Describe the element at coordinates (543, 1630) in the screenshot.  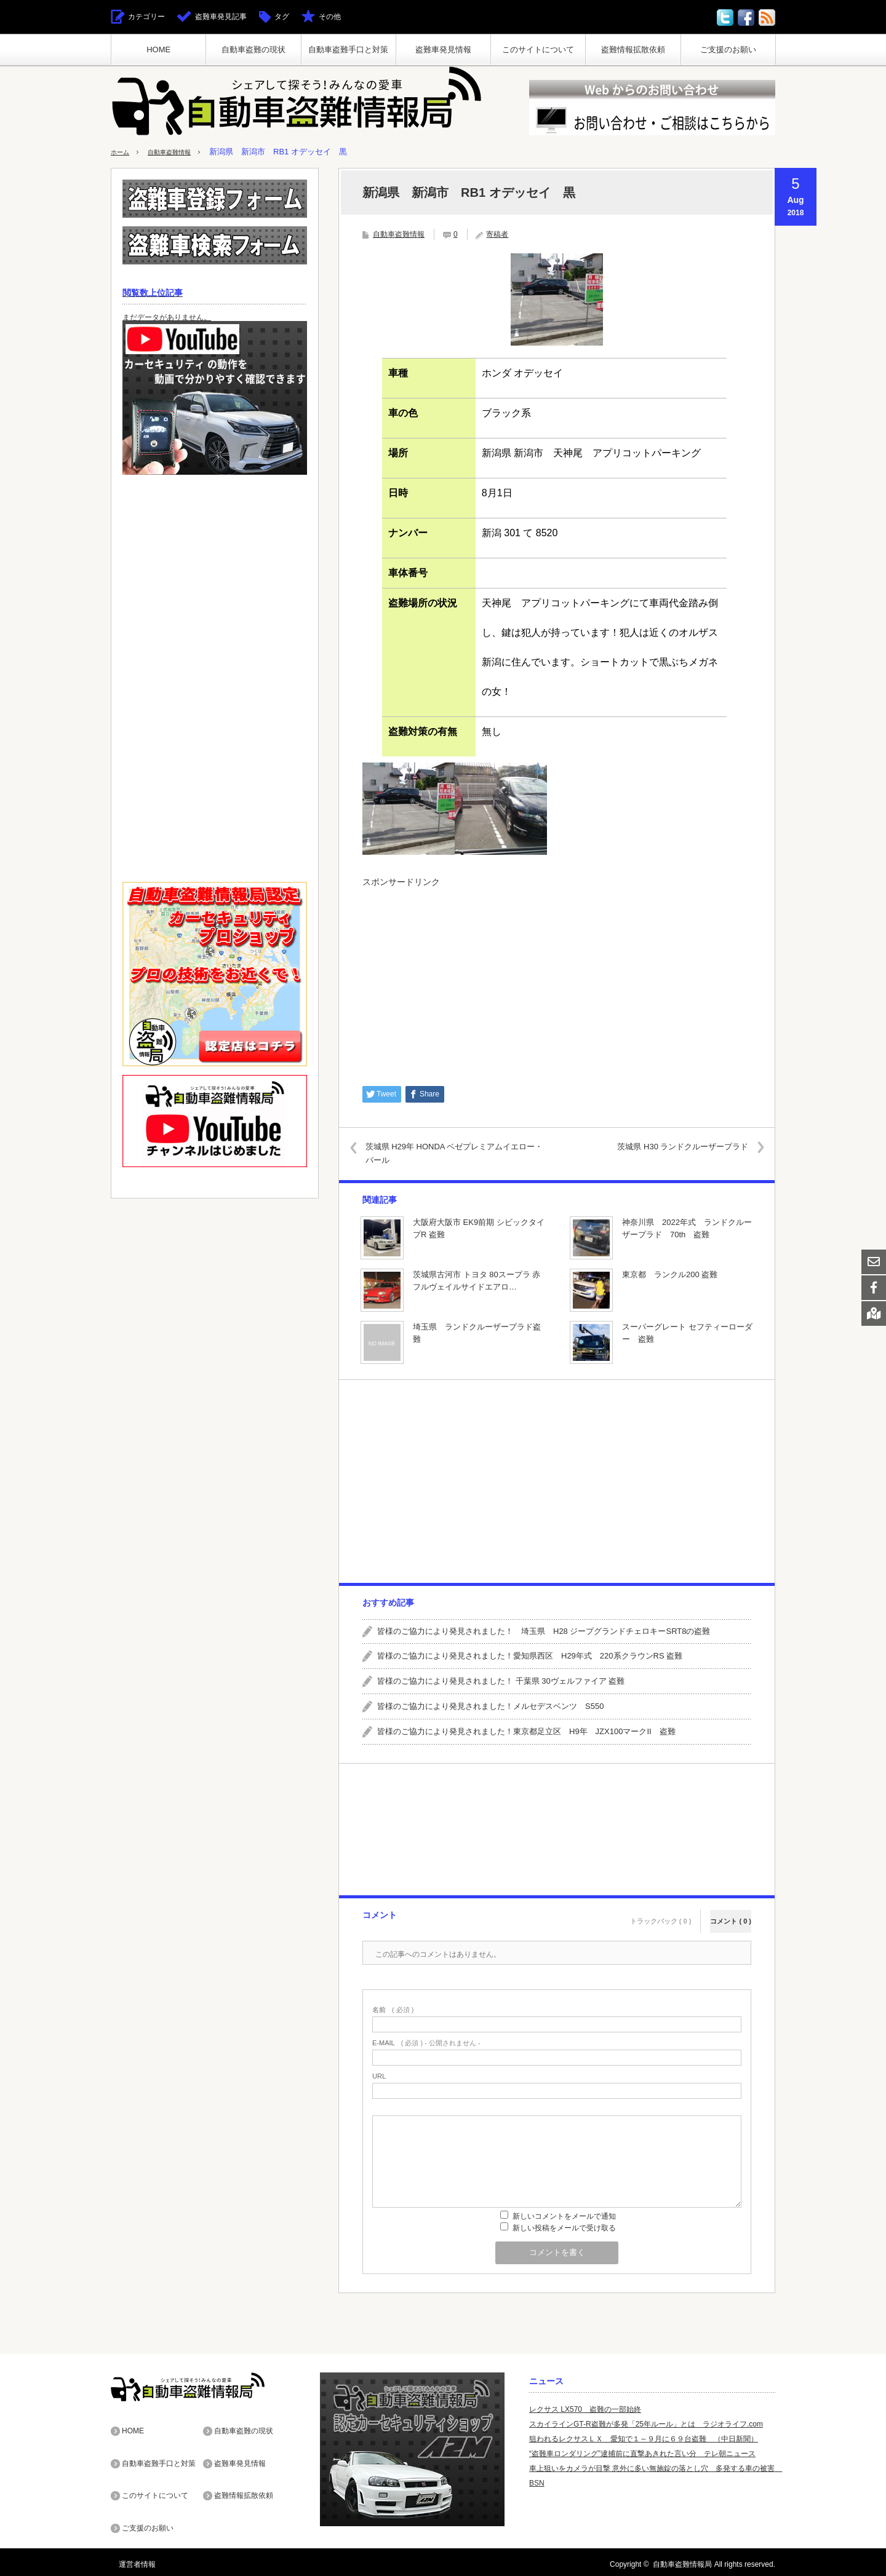
I see `皆様のご協力により発見されました！ 埼玉県 H28 ジープグランドチェロキーSRT8の盗難` at that location.